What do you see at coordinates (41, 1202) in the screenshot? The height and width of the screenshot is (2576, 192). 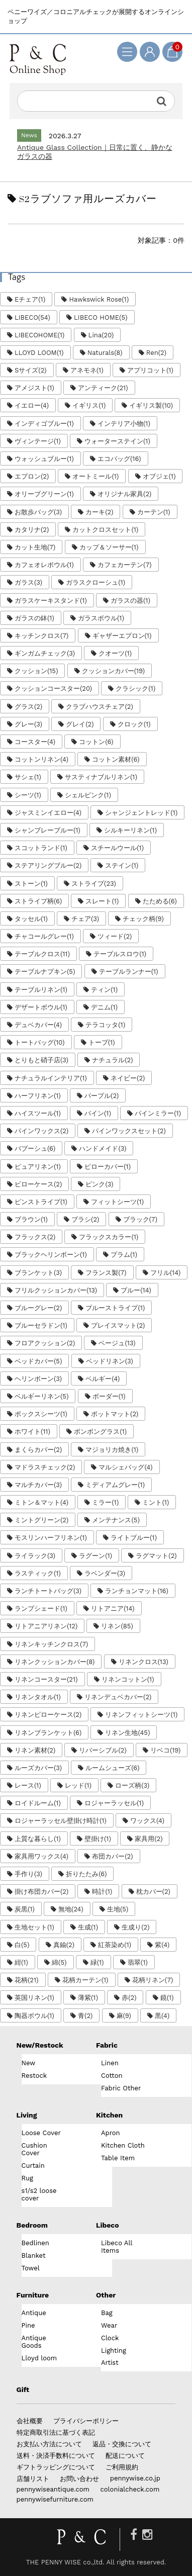 I see `ピンストライプ(1)` at bounding box center [41, 1202].